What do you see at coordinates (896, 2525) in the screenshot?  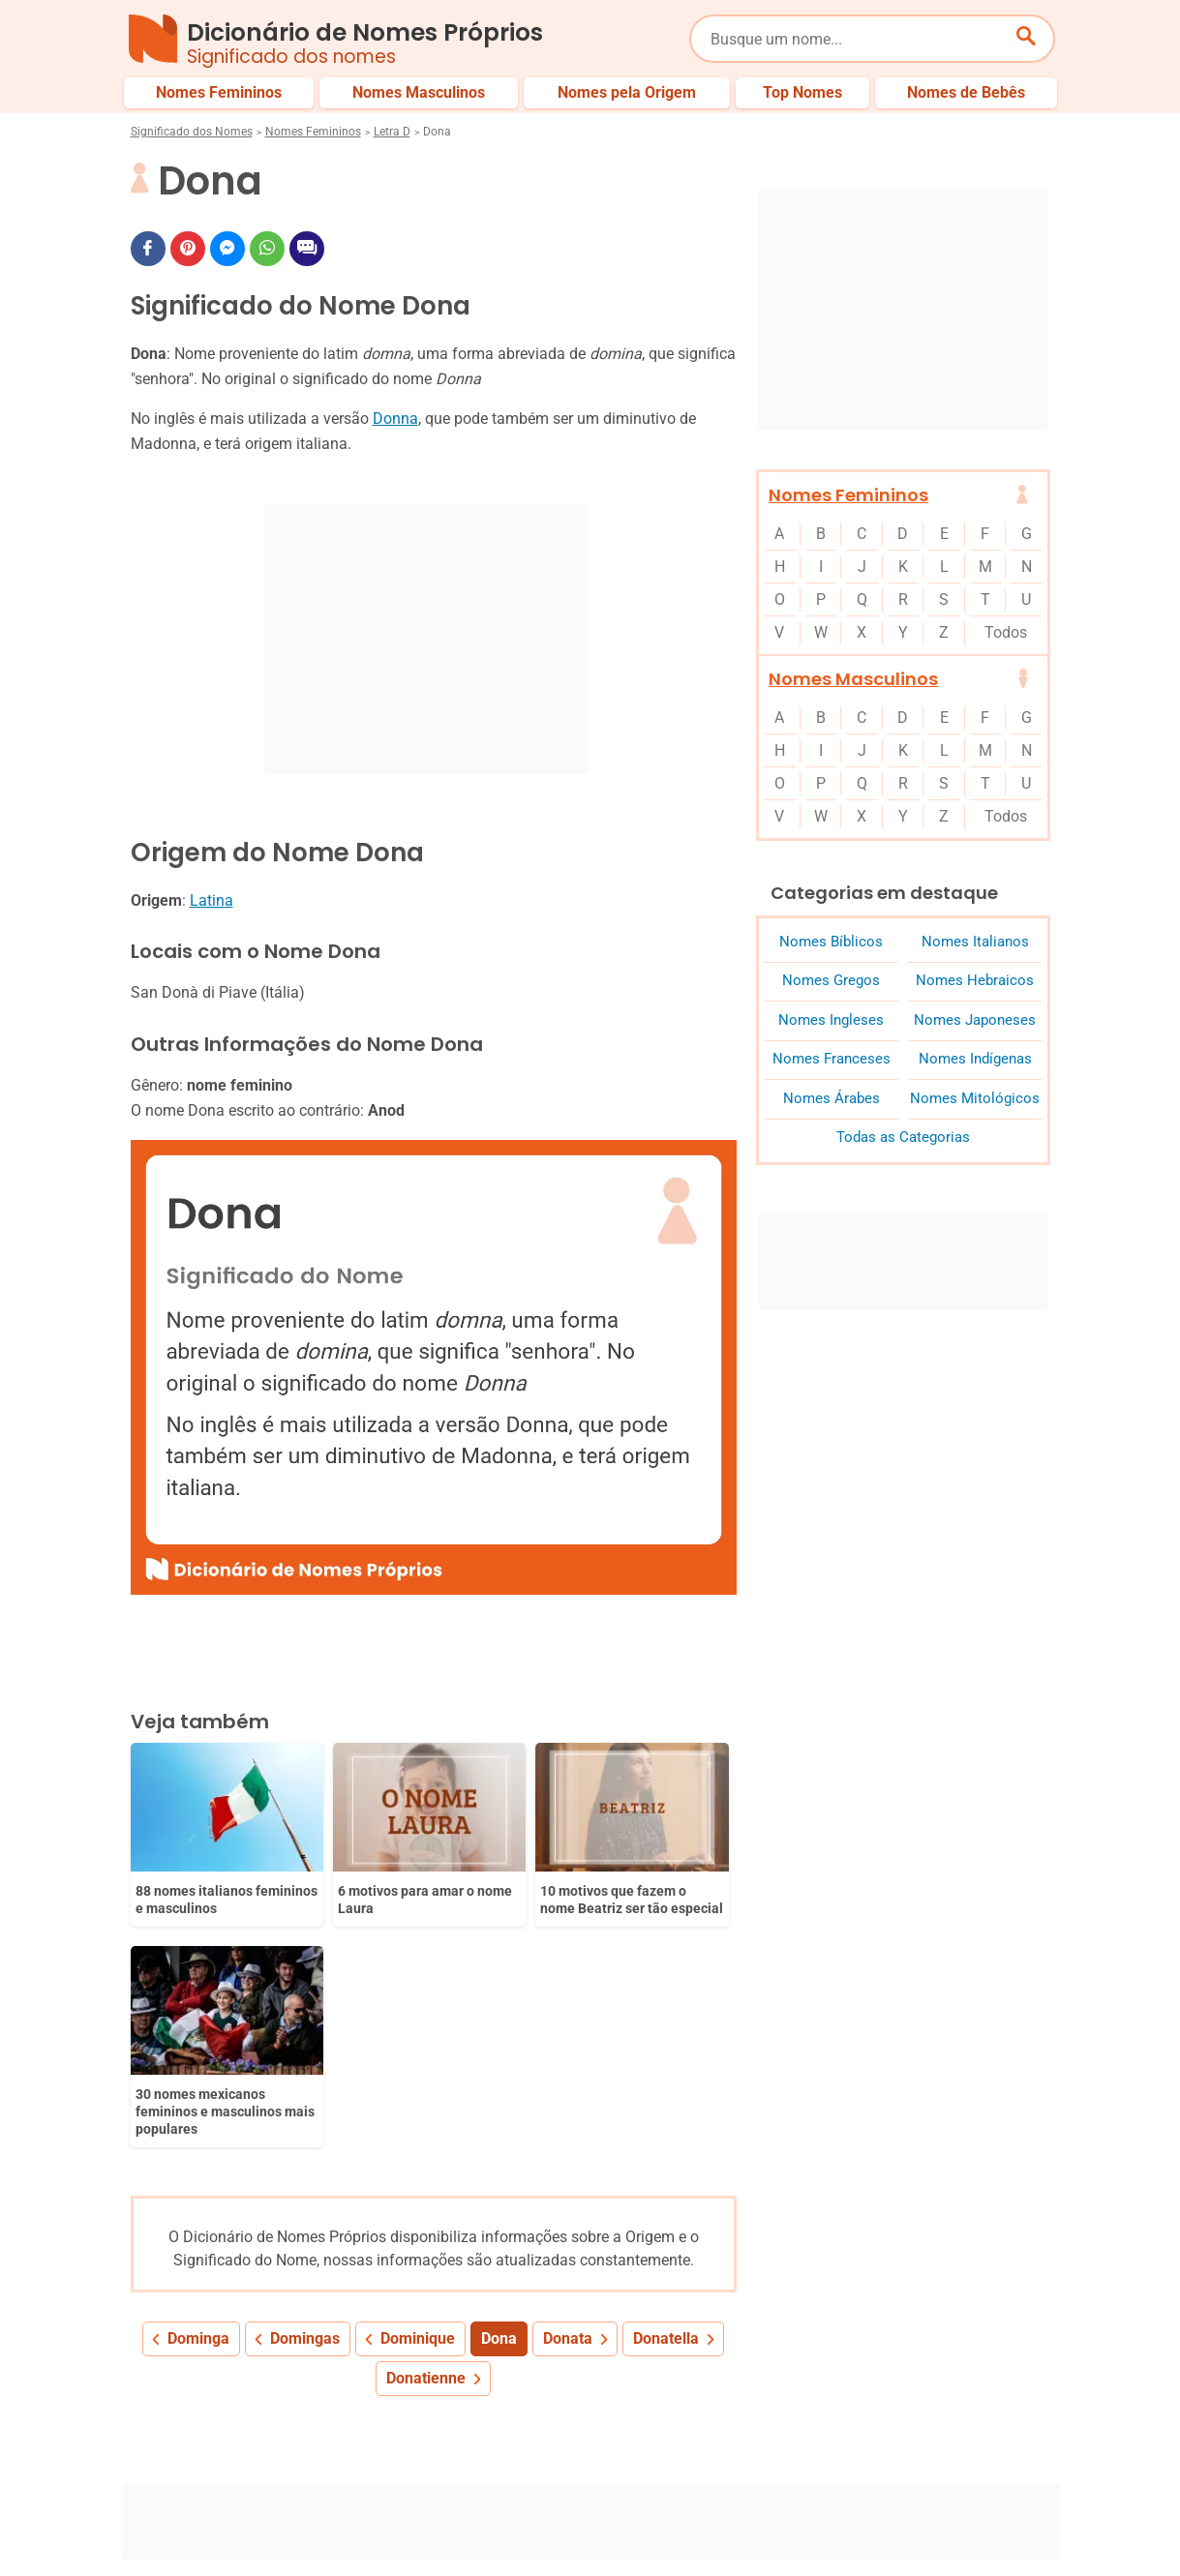 I see `Termos de Uso` at bounding box center [896, 2525].